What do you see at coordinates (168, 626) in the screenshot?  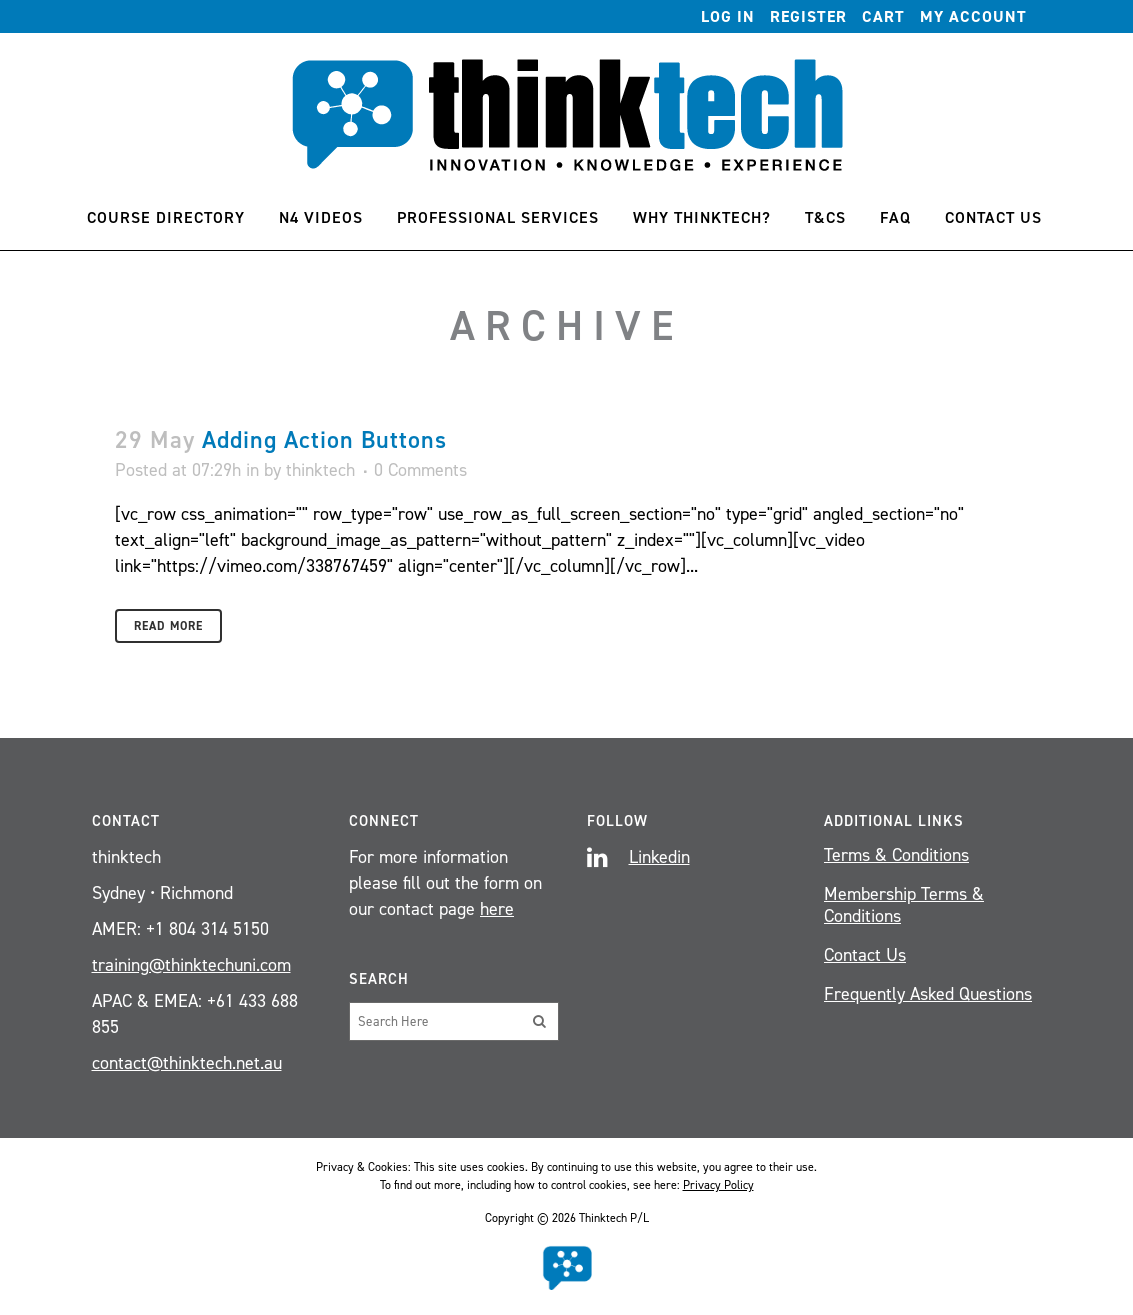 I see `Read More` at bounding box center [168, 626].